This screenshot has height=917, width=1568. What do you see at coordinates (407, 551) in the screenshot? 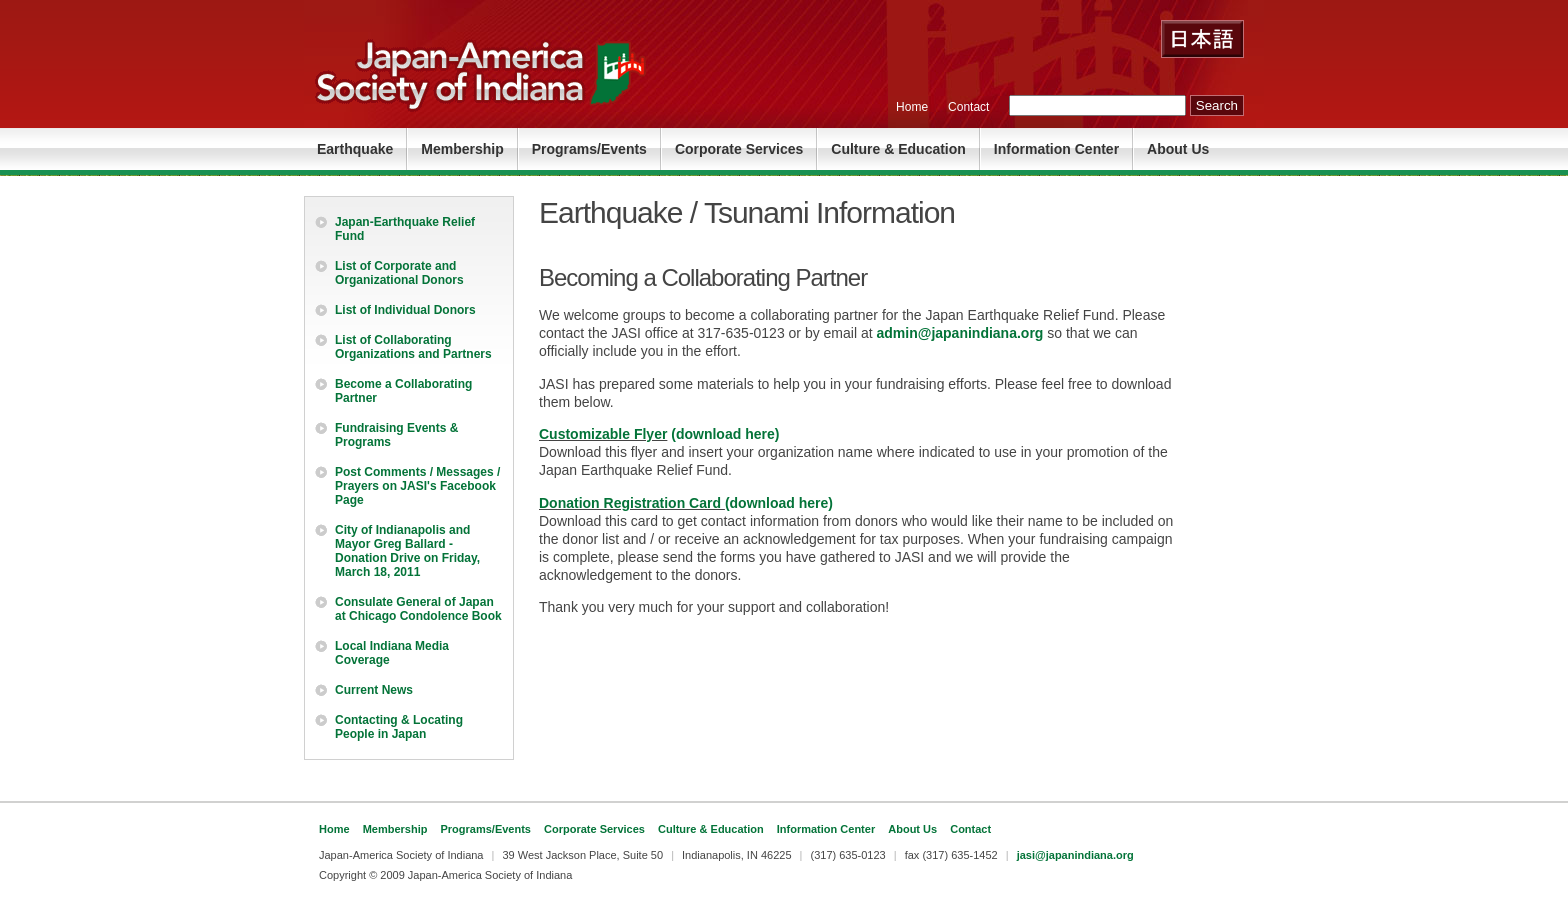
I see `City of Indianapolis and Mayor Greg Ballard - Donation Drive on Friday, March 18, 2011` at bounding box center [407, 551].